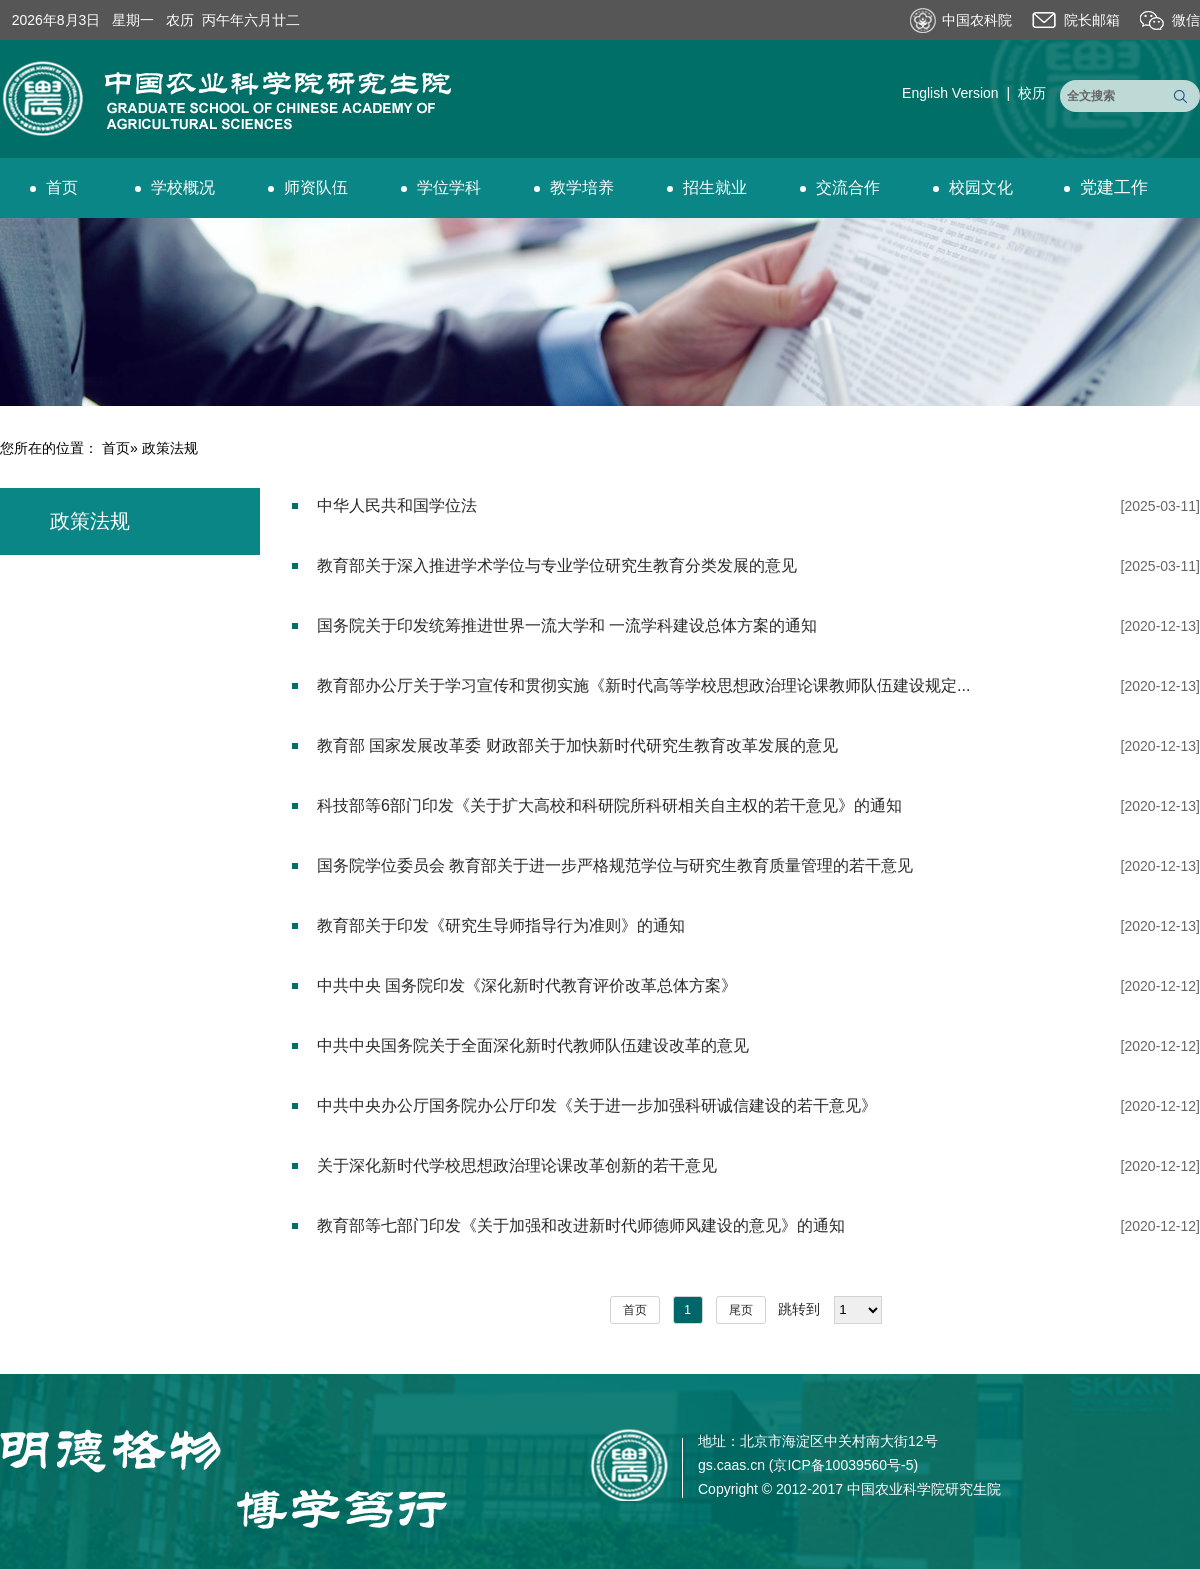 The width and height of the screenshot is (1200, 1569). I want to click on 教育部关于深入推进学术学位与专业学位研究生教育分类发展的意见, so click(557, 565).